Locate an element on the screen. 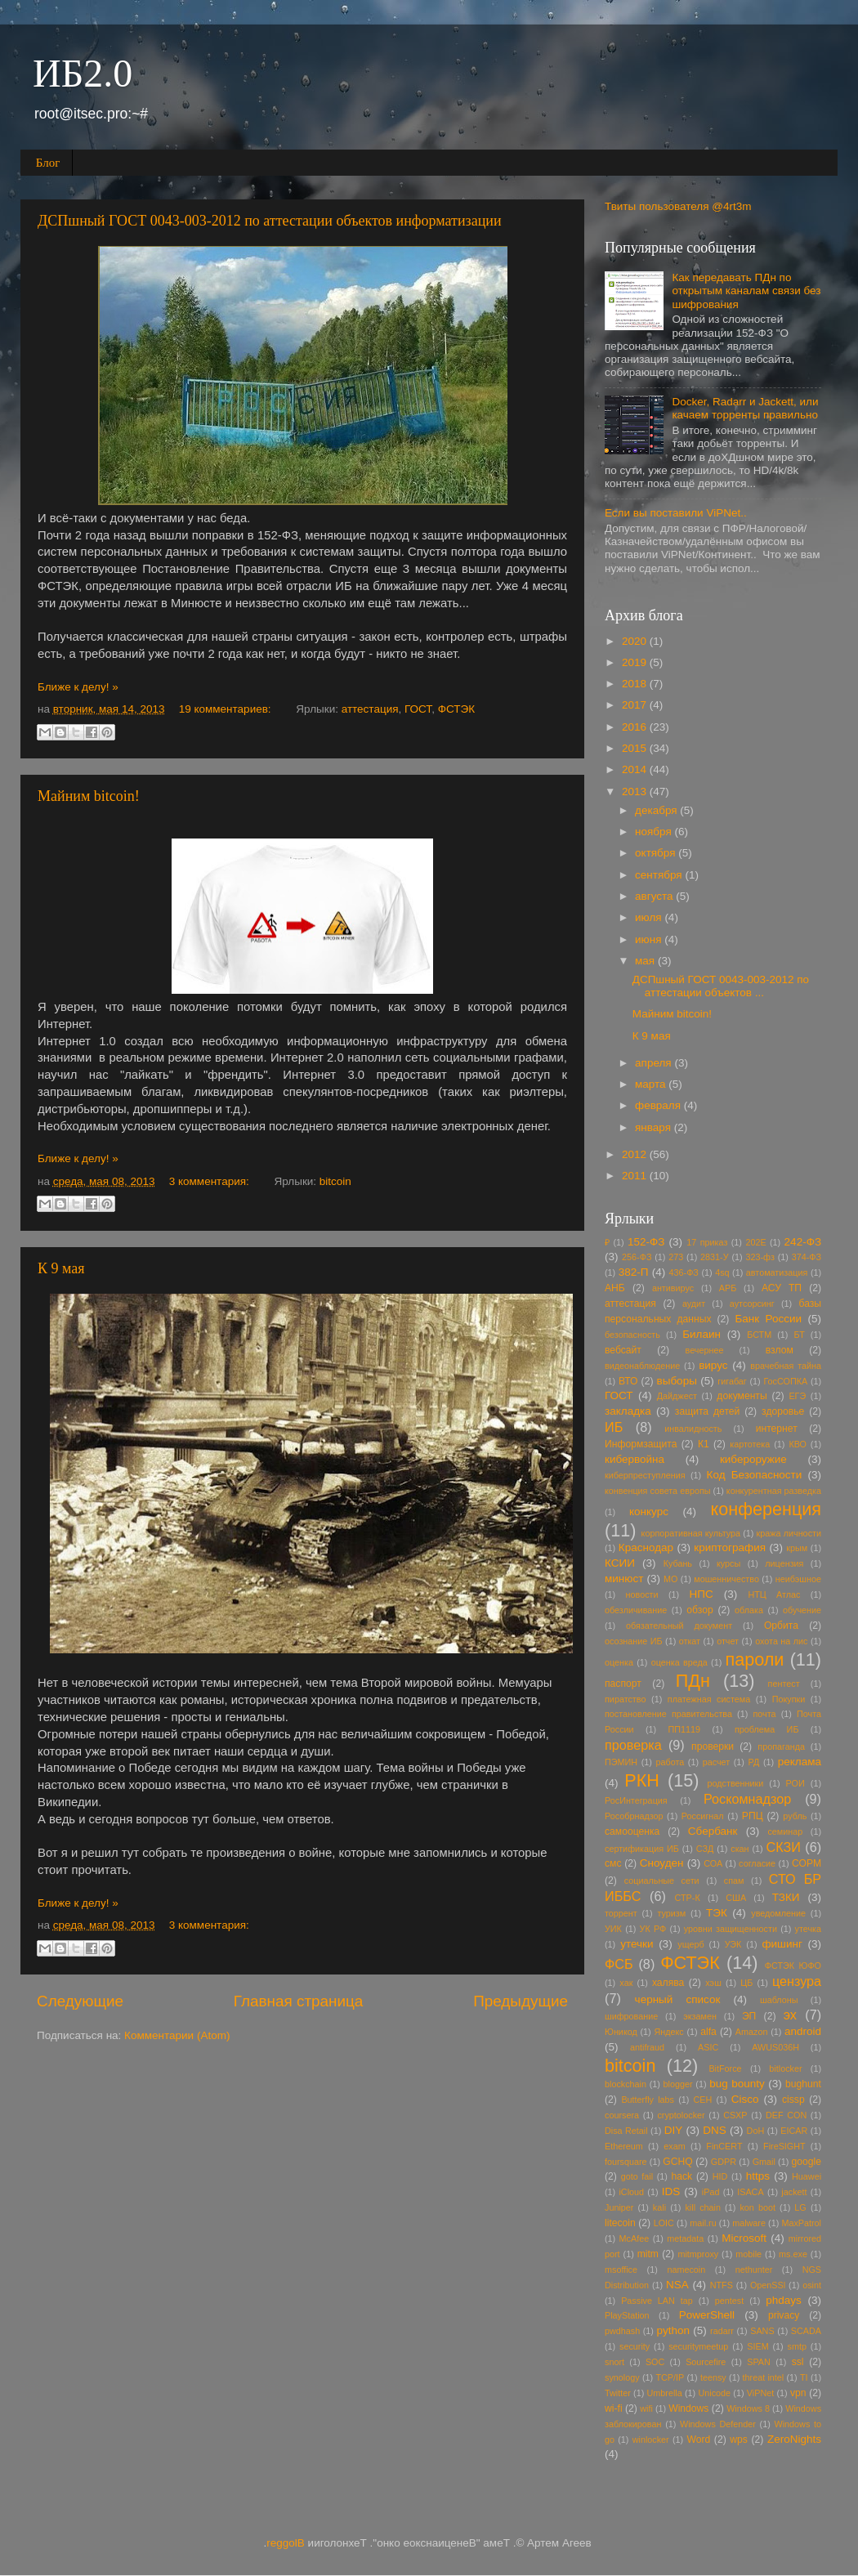 The image size is (858, 2576). ZeroNights is located at coordinates (794, 2439).